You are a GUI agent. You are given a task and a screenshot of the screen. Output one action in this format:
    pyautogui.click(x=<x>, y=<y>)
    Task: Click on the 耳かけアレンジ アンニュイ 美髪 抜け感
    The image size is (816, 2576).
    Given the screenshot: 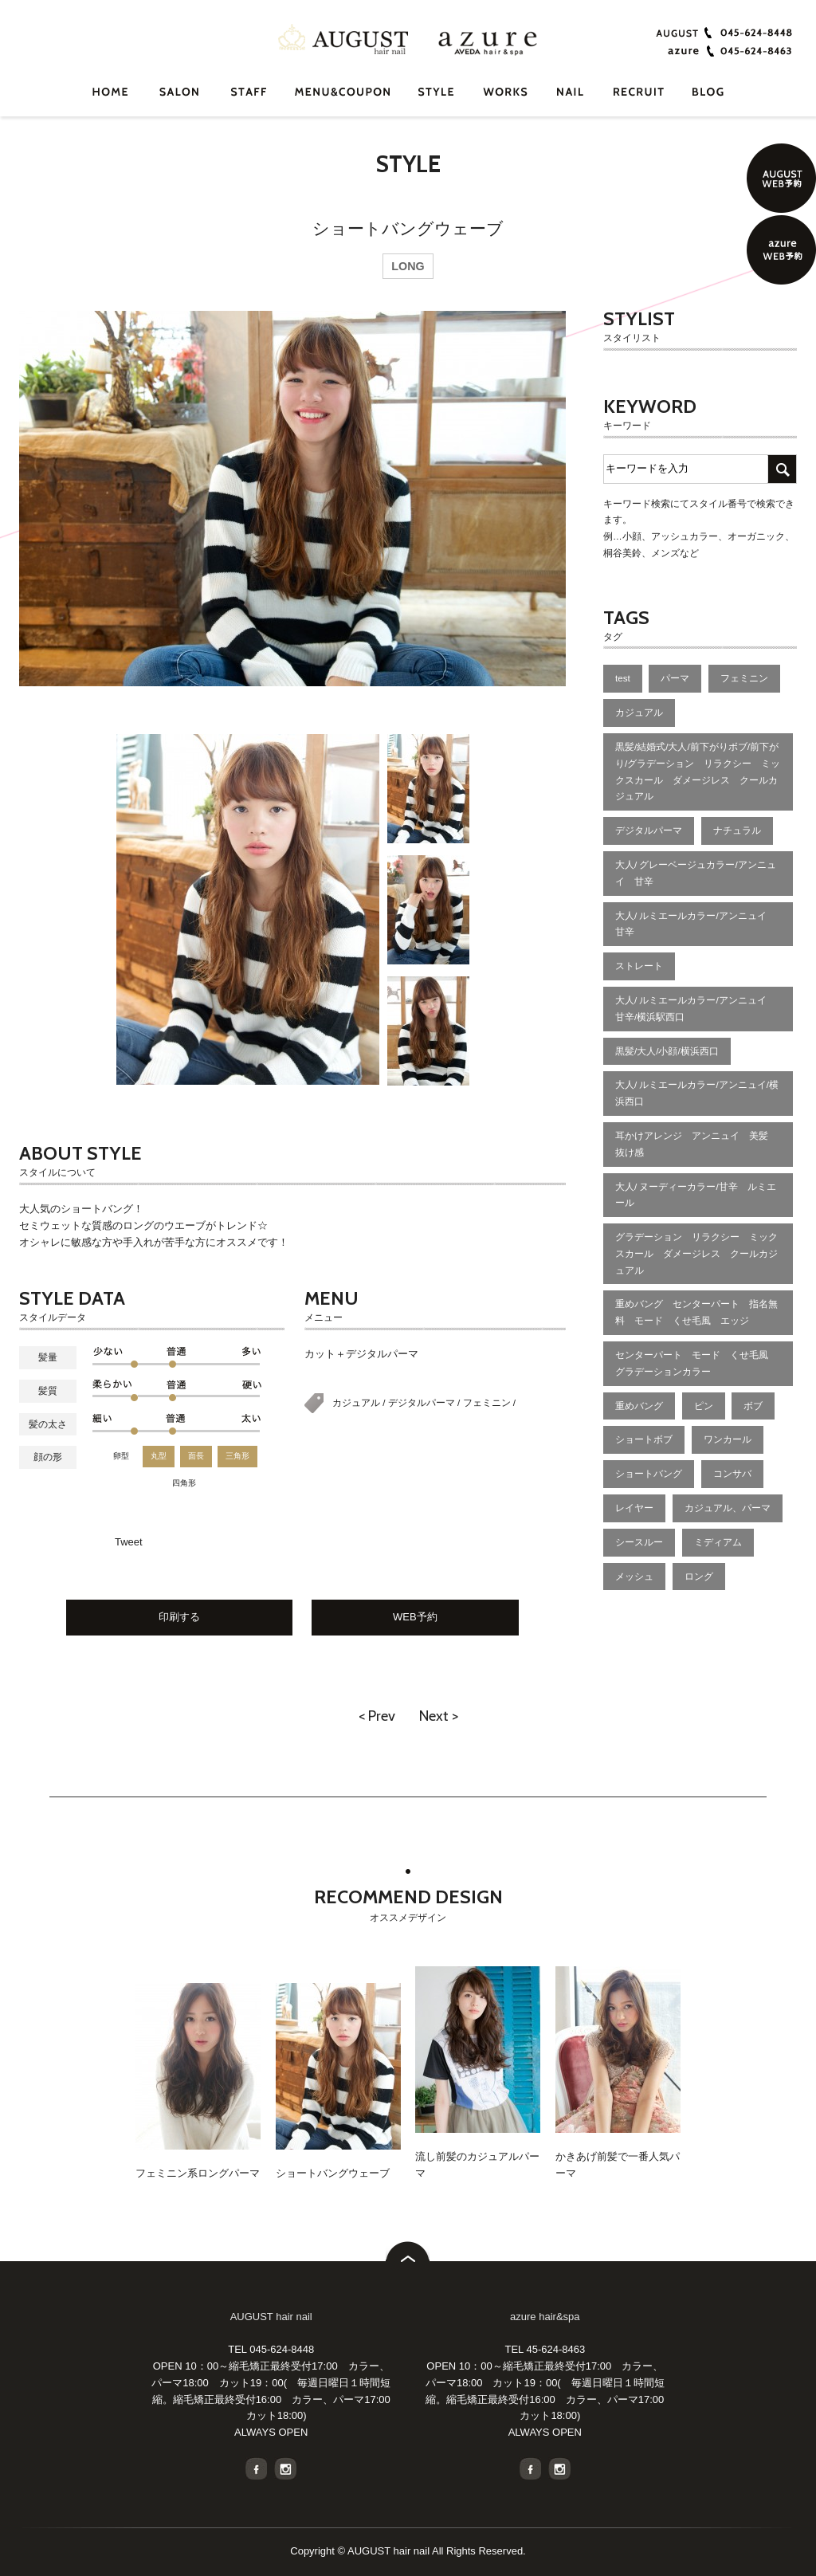 What is the action you would take?
    pyautogui.click(x=696, y=1143)
    